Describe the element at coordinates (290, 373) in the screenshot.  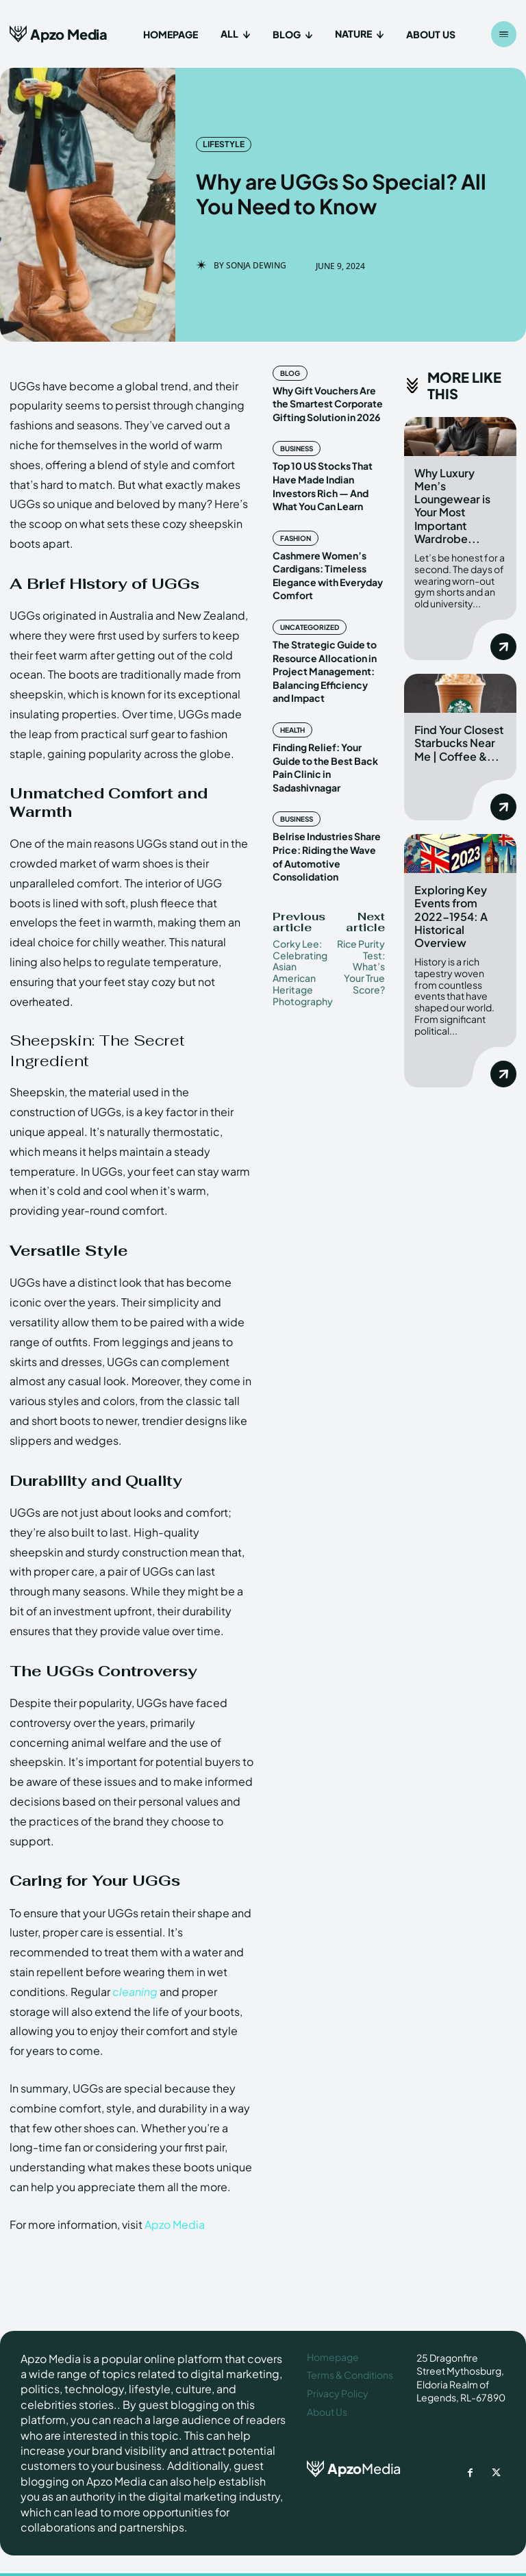
I see `Blog` at that location.